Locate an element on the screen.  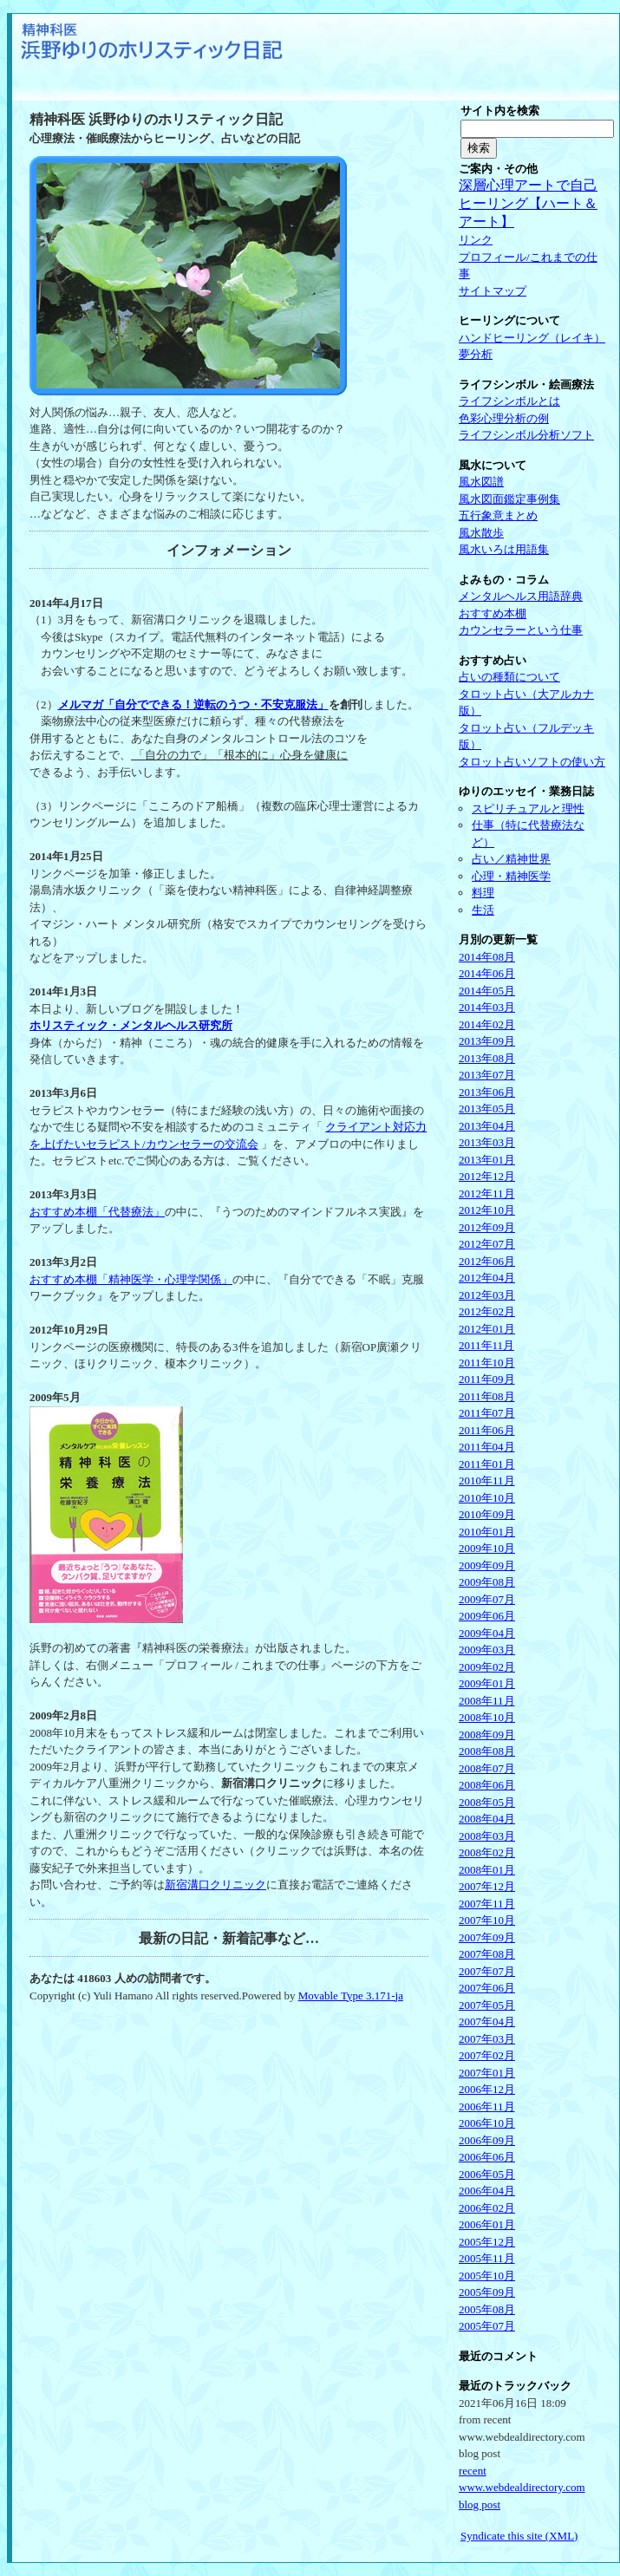
2006年10月 is located at coordinates (487, 2122).